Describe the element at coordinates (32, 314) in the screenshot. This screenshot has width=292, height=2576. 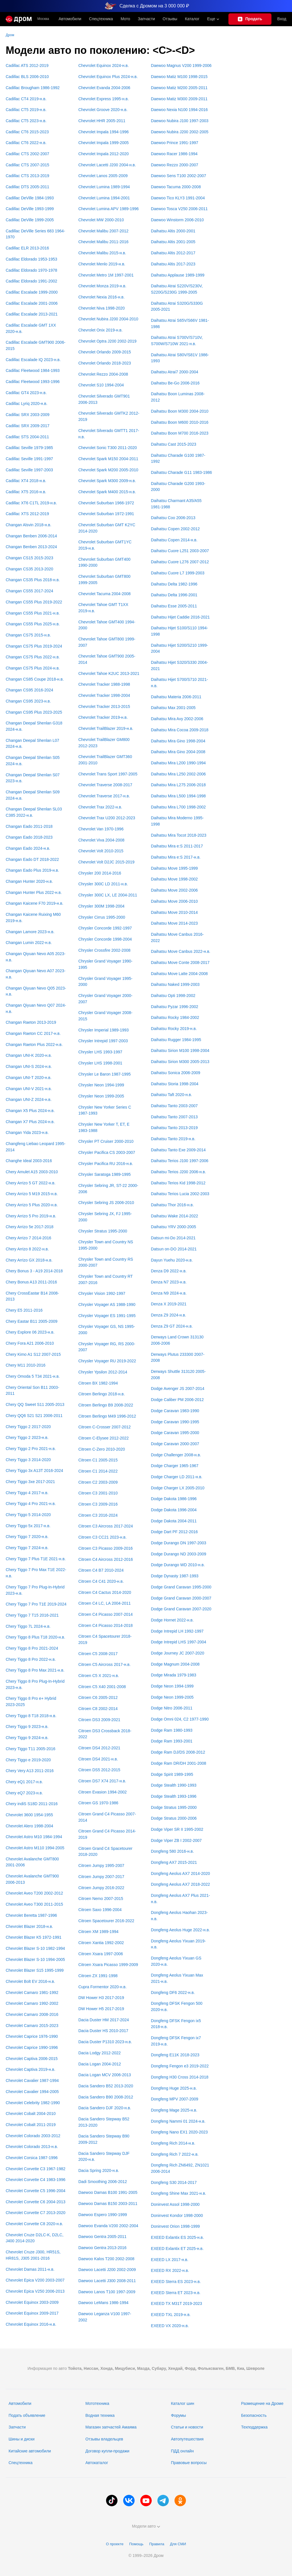
I see `Cadillac Escalade 2013-2021` at that location.